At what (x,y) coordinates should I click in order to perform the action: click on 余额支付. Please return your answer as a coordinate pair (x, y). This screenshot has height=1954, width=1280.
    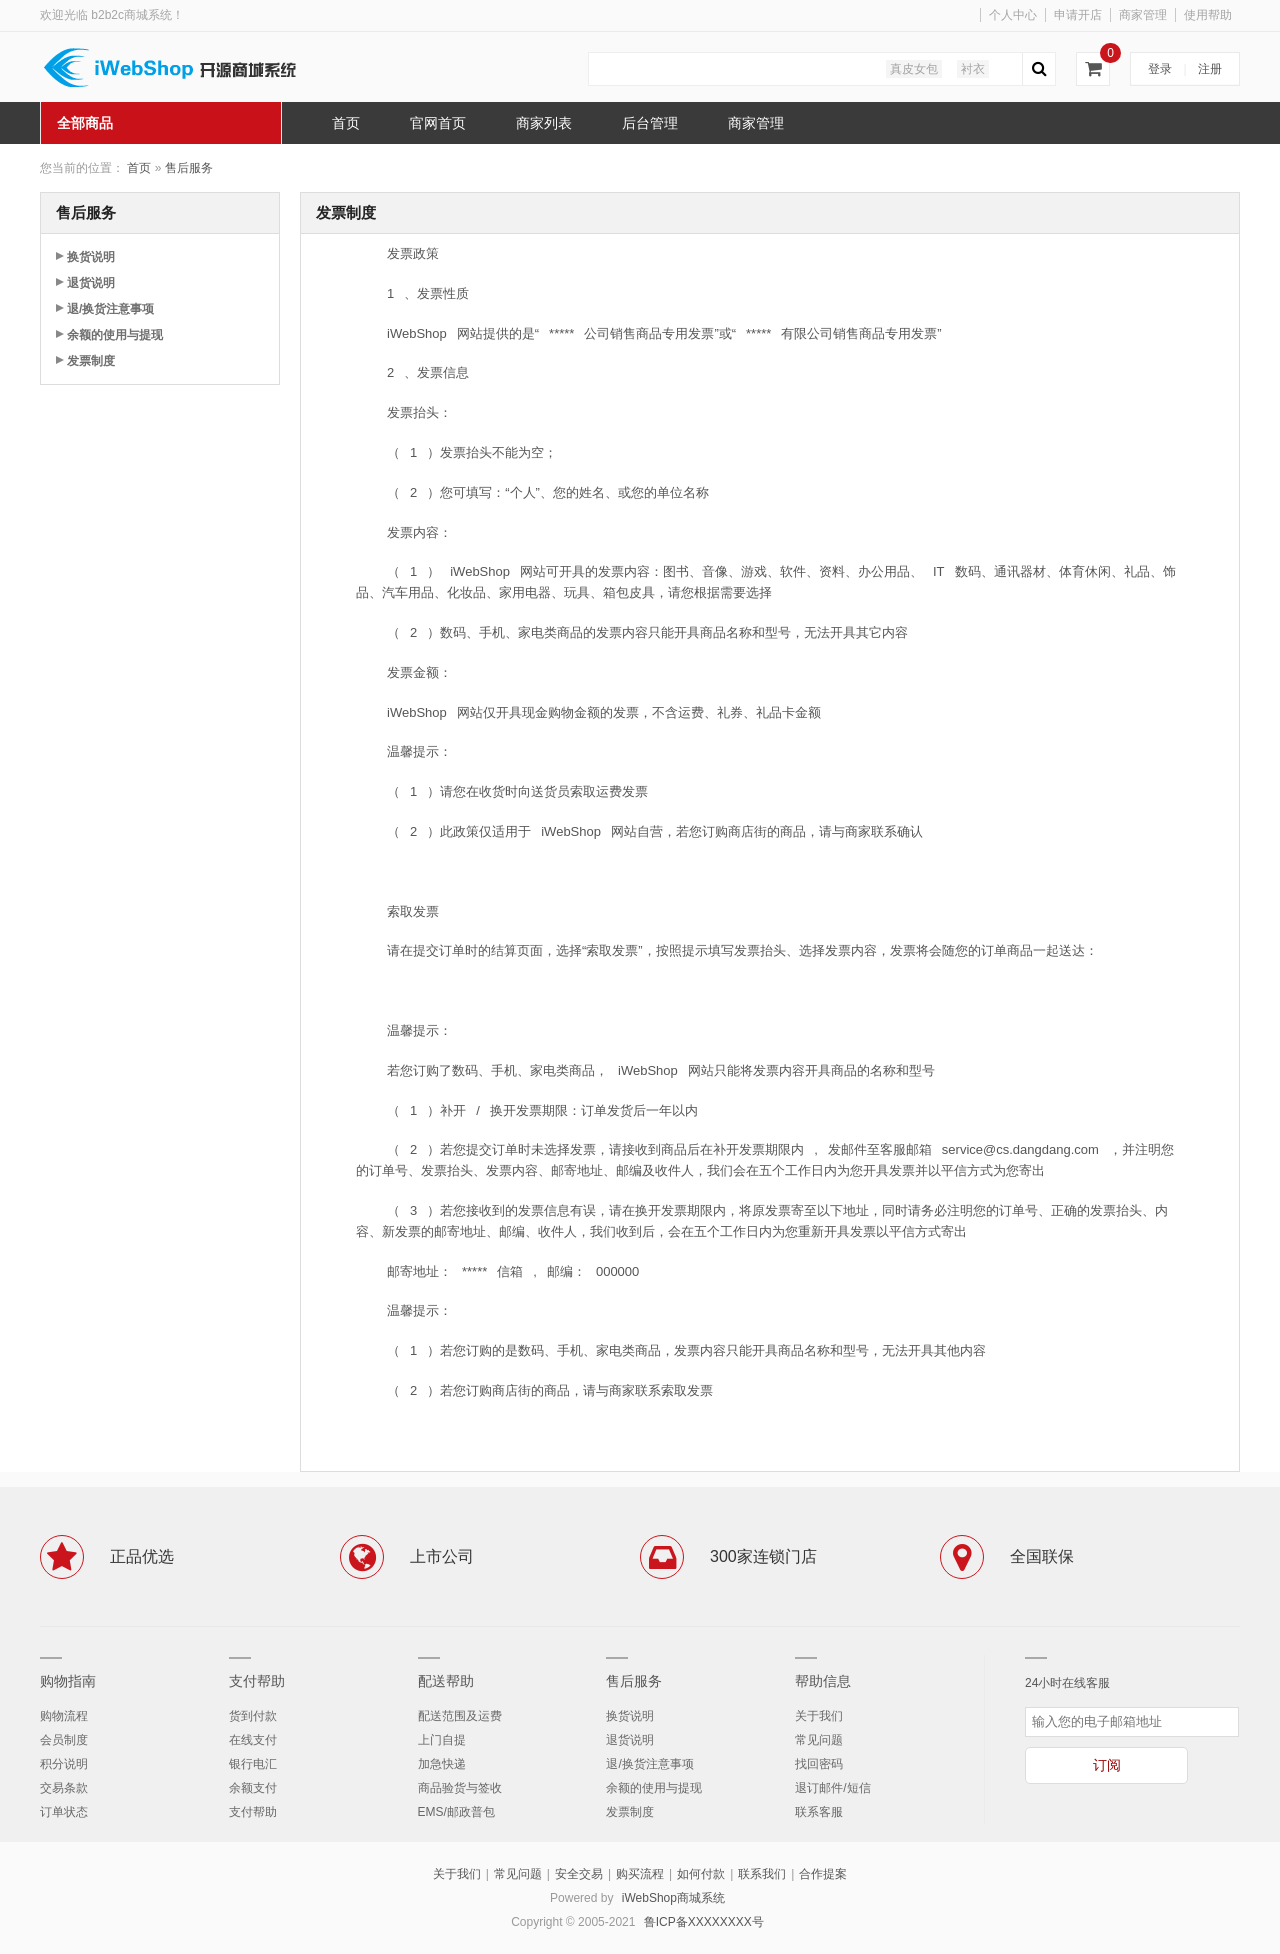
    Looking at the image, I should click on (253, 1788).